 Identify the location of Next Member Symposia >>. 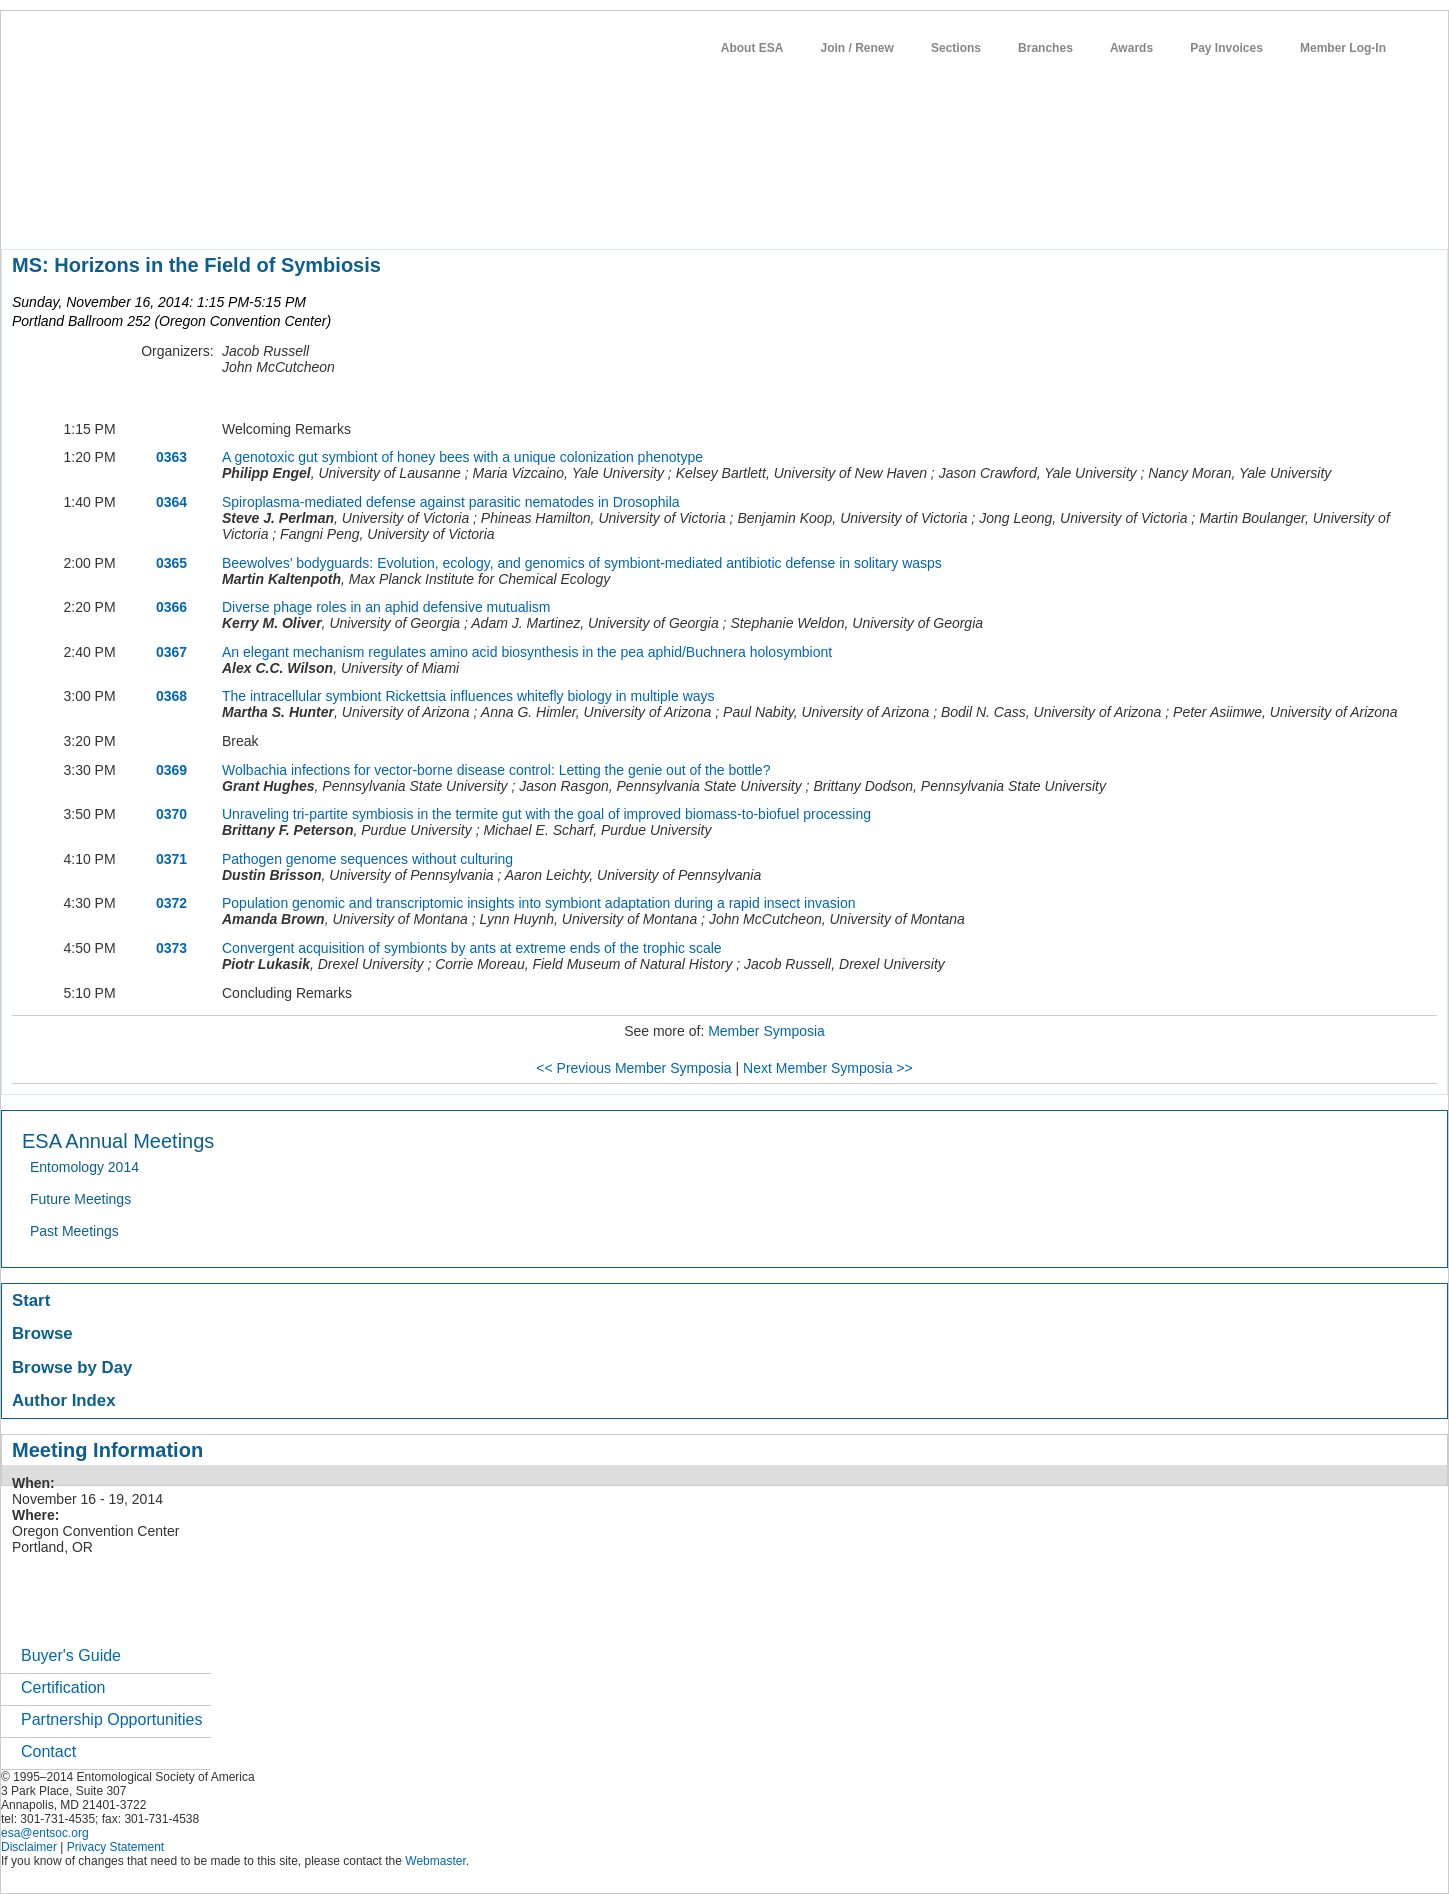
(828, 1068).